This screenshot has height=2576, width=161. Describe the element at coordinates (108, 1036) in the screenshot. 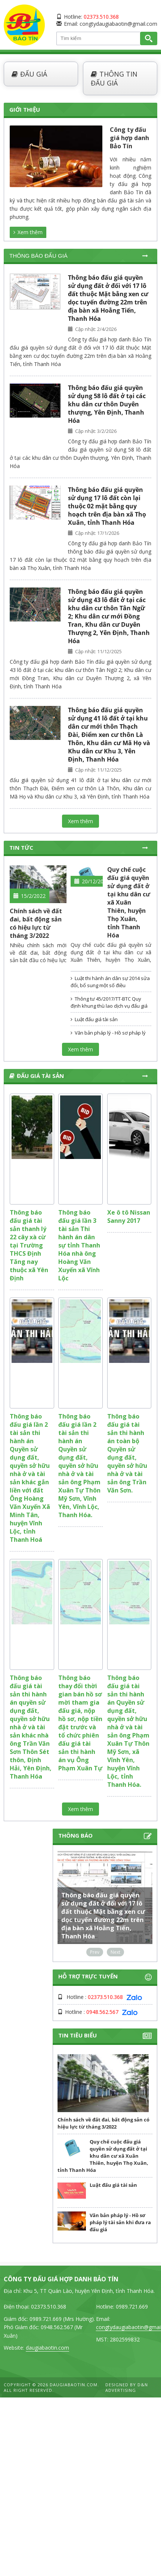

I see `Văn bản pháp lý - Hồ sơ pháp lý tài sản khi đưa ra đấu giá` at that location.